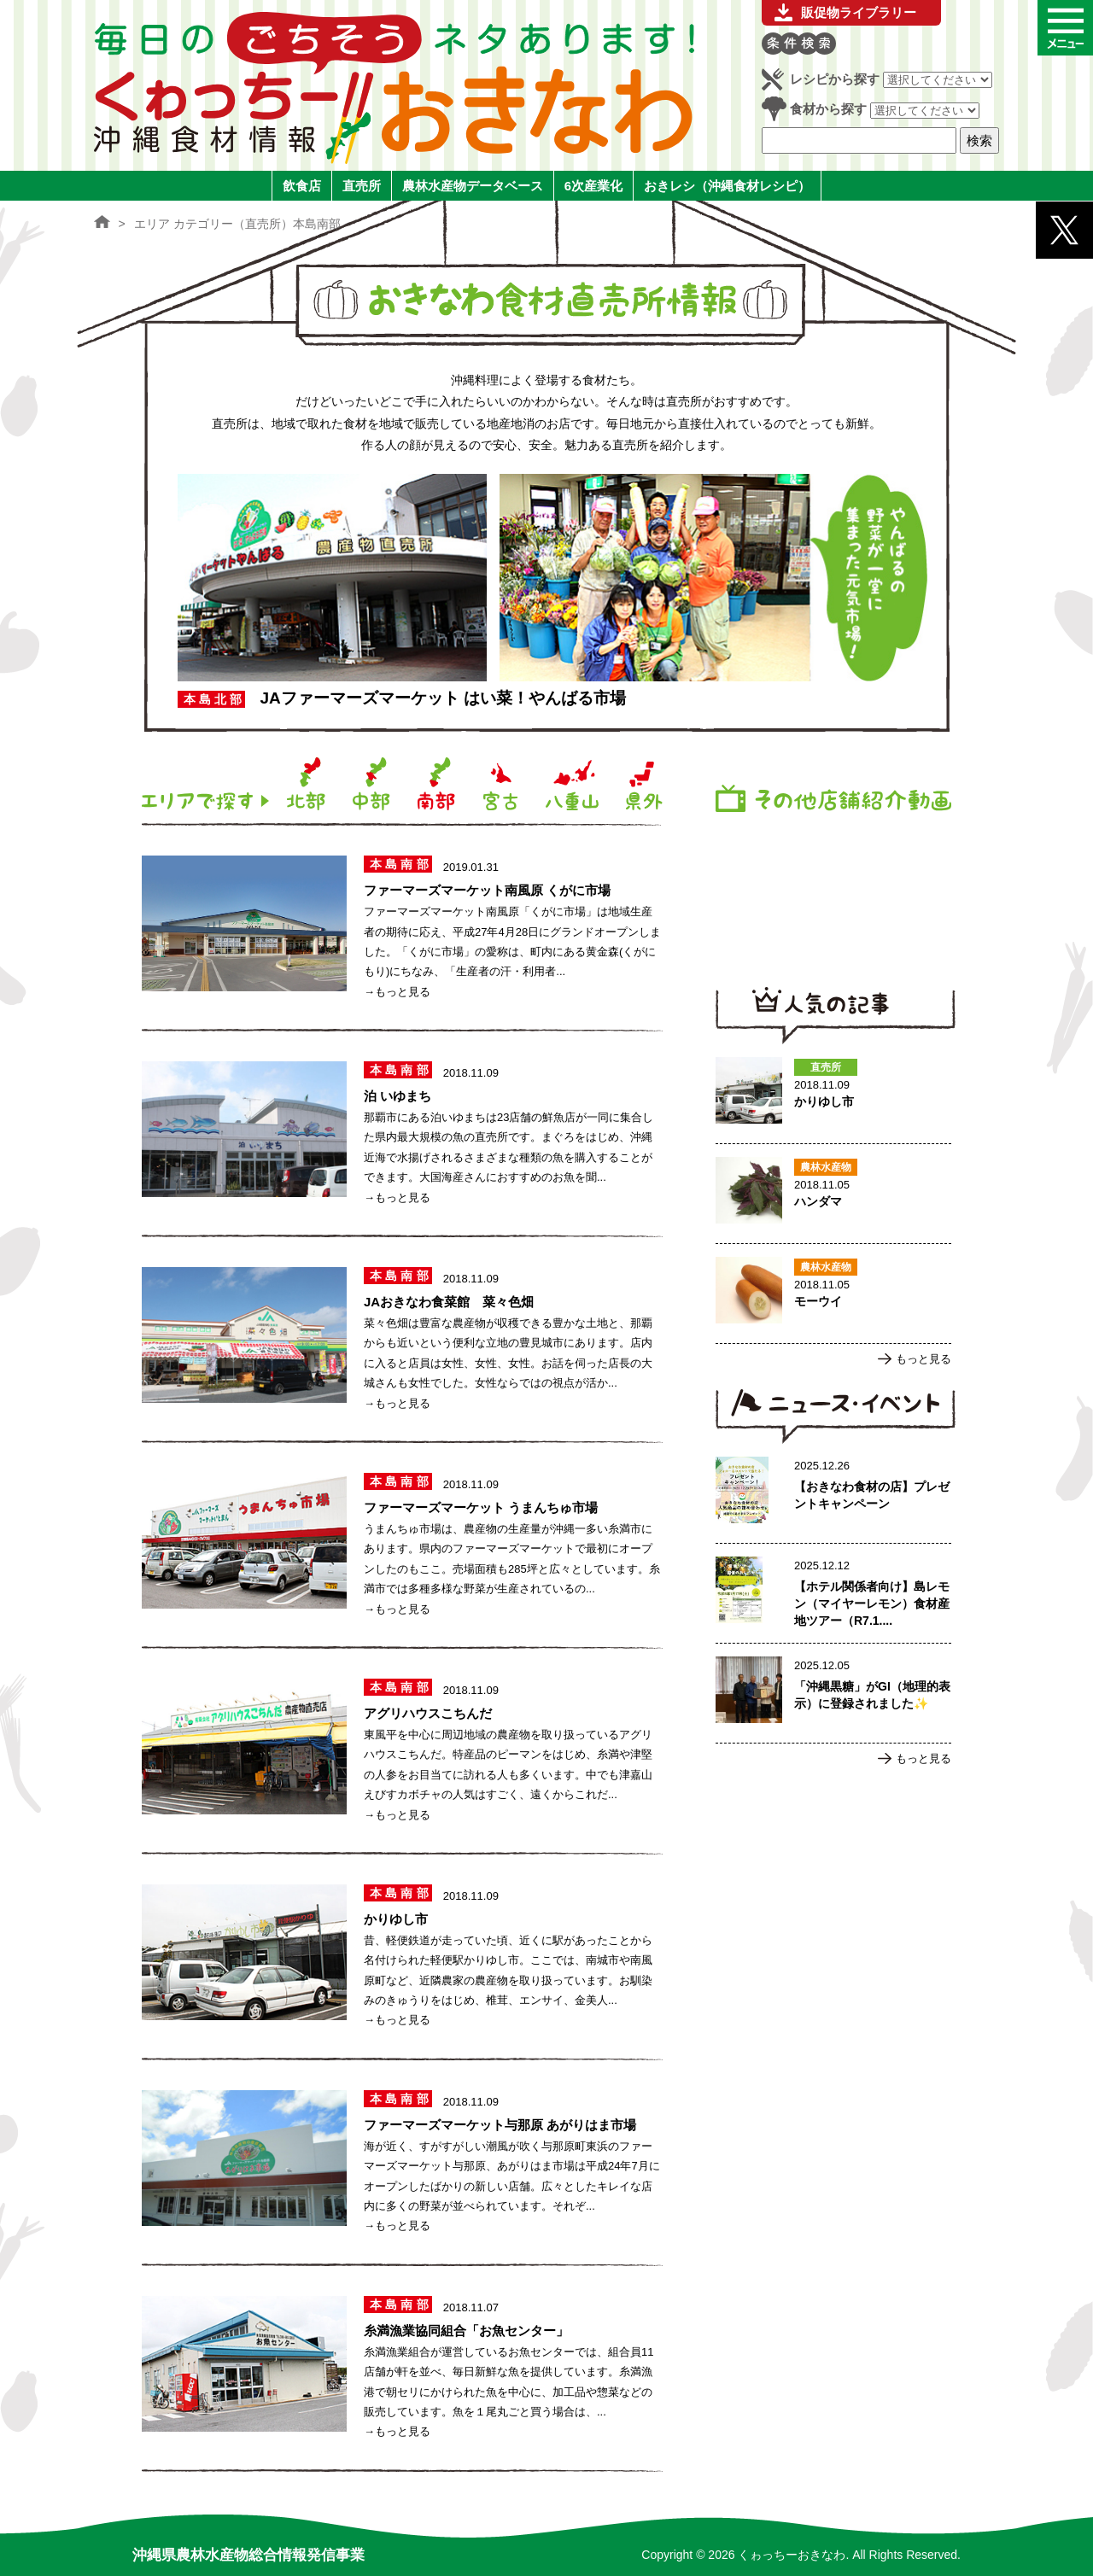 The width and height of the screenshot is (1093, 2576). Describe the element at coordinates (593, 185) in the screenshot. I see `6次産業化` at that location.